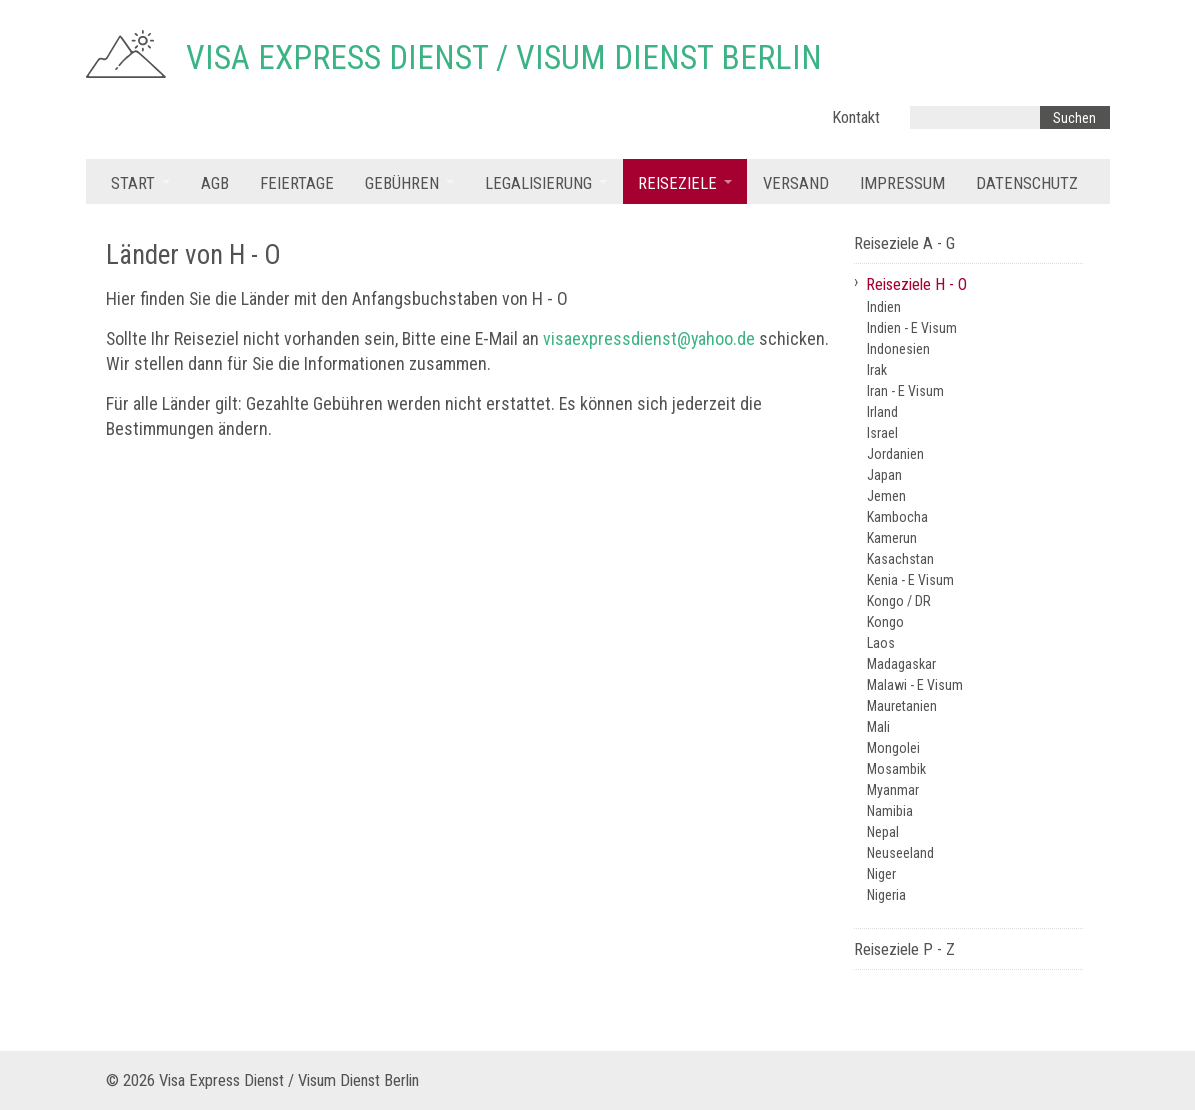  Describe the element at coordinates (900, 853) in the screenshot. I see `Neuseeland` at that location.